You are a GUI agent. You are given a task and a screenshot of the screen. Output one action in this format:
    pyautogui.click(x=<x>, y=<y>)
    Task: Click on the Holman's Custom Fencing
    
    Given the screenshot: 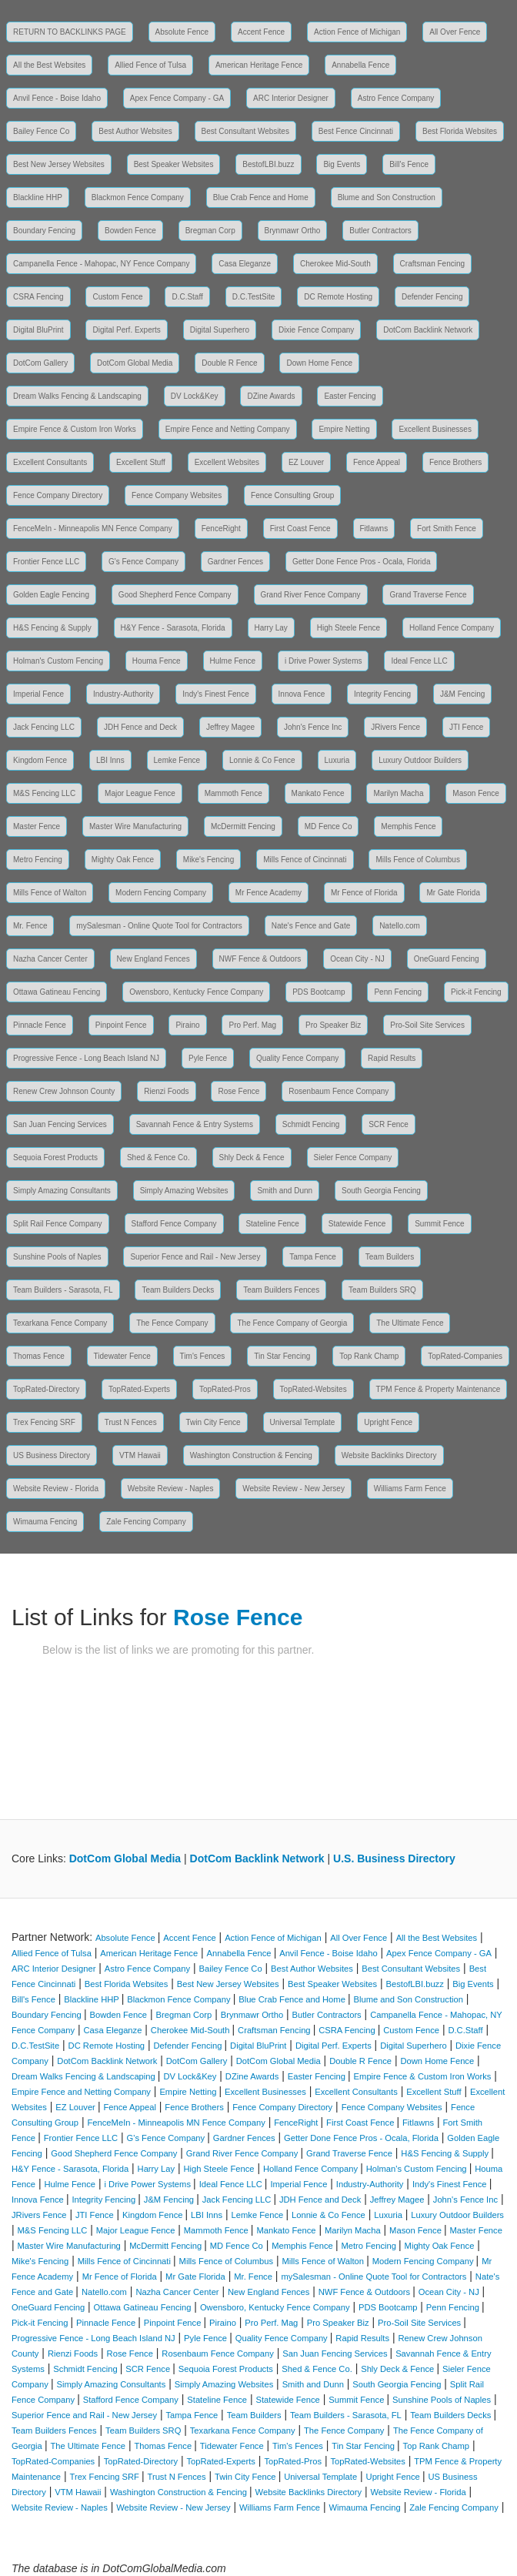 What is the action you would take?
    pyautogui.click(x=58, y=661)
    